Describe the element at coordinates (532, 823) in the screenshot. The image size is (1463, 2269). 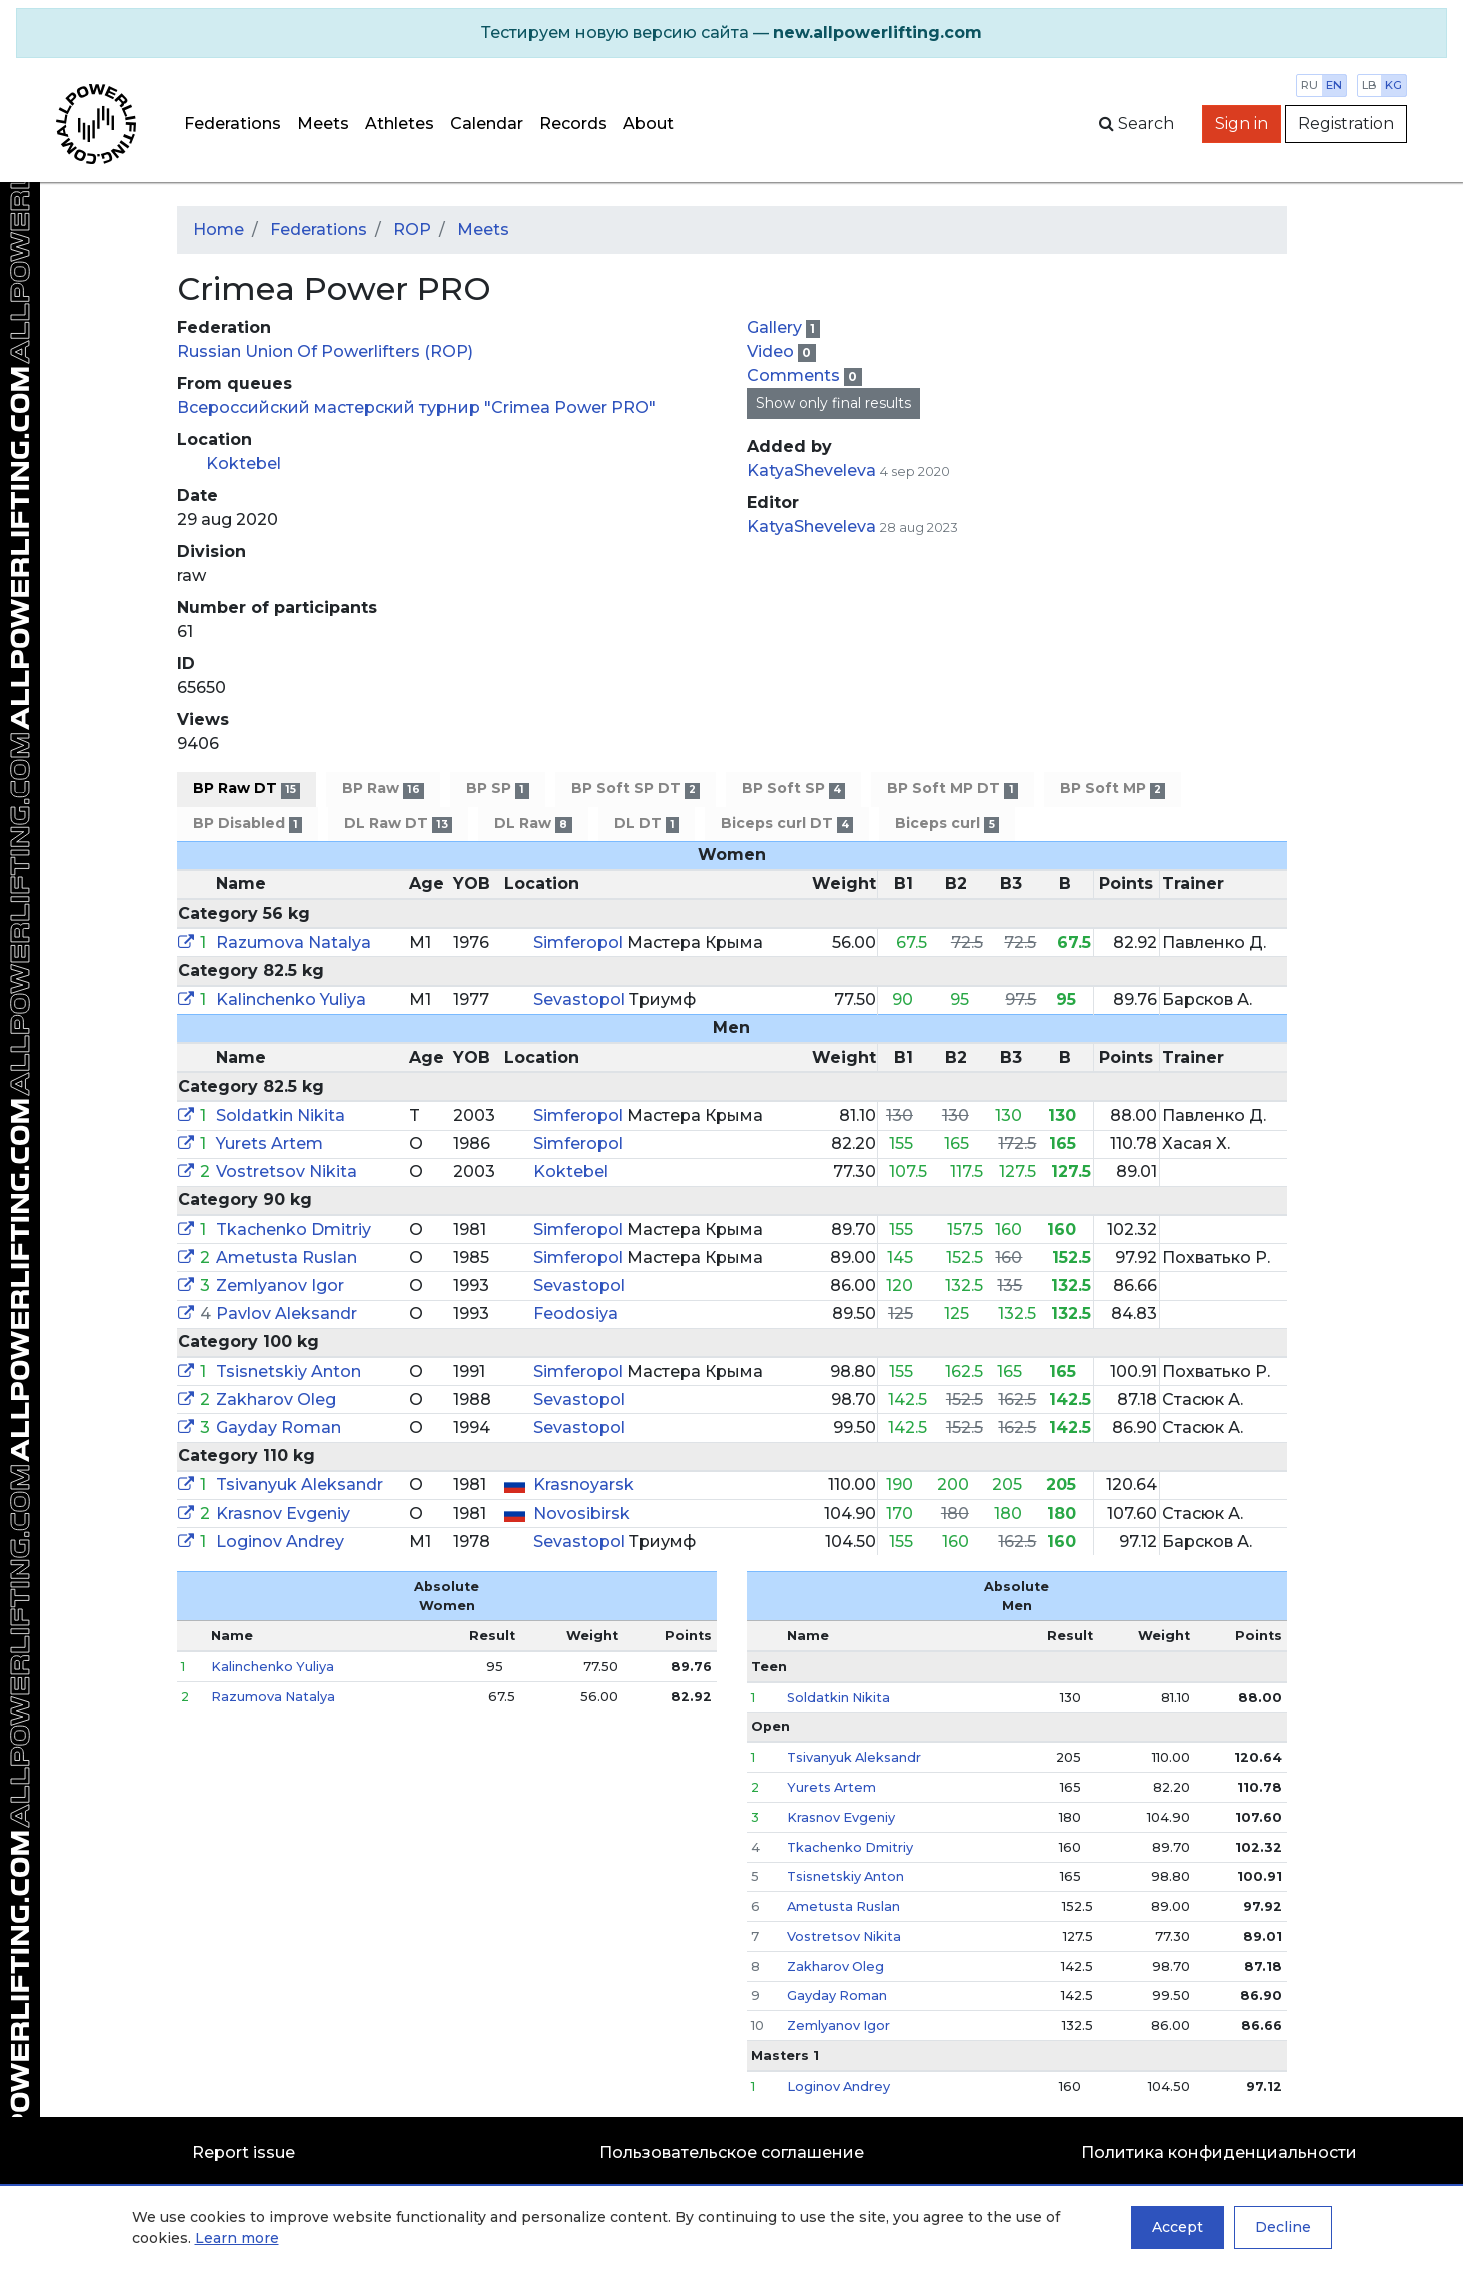
I see `DL Raw` at that location.